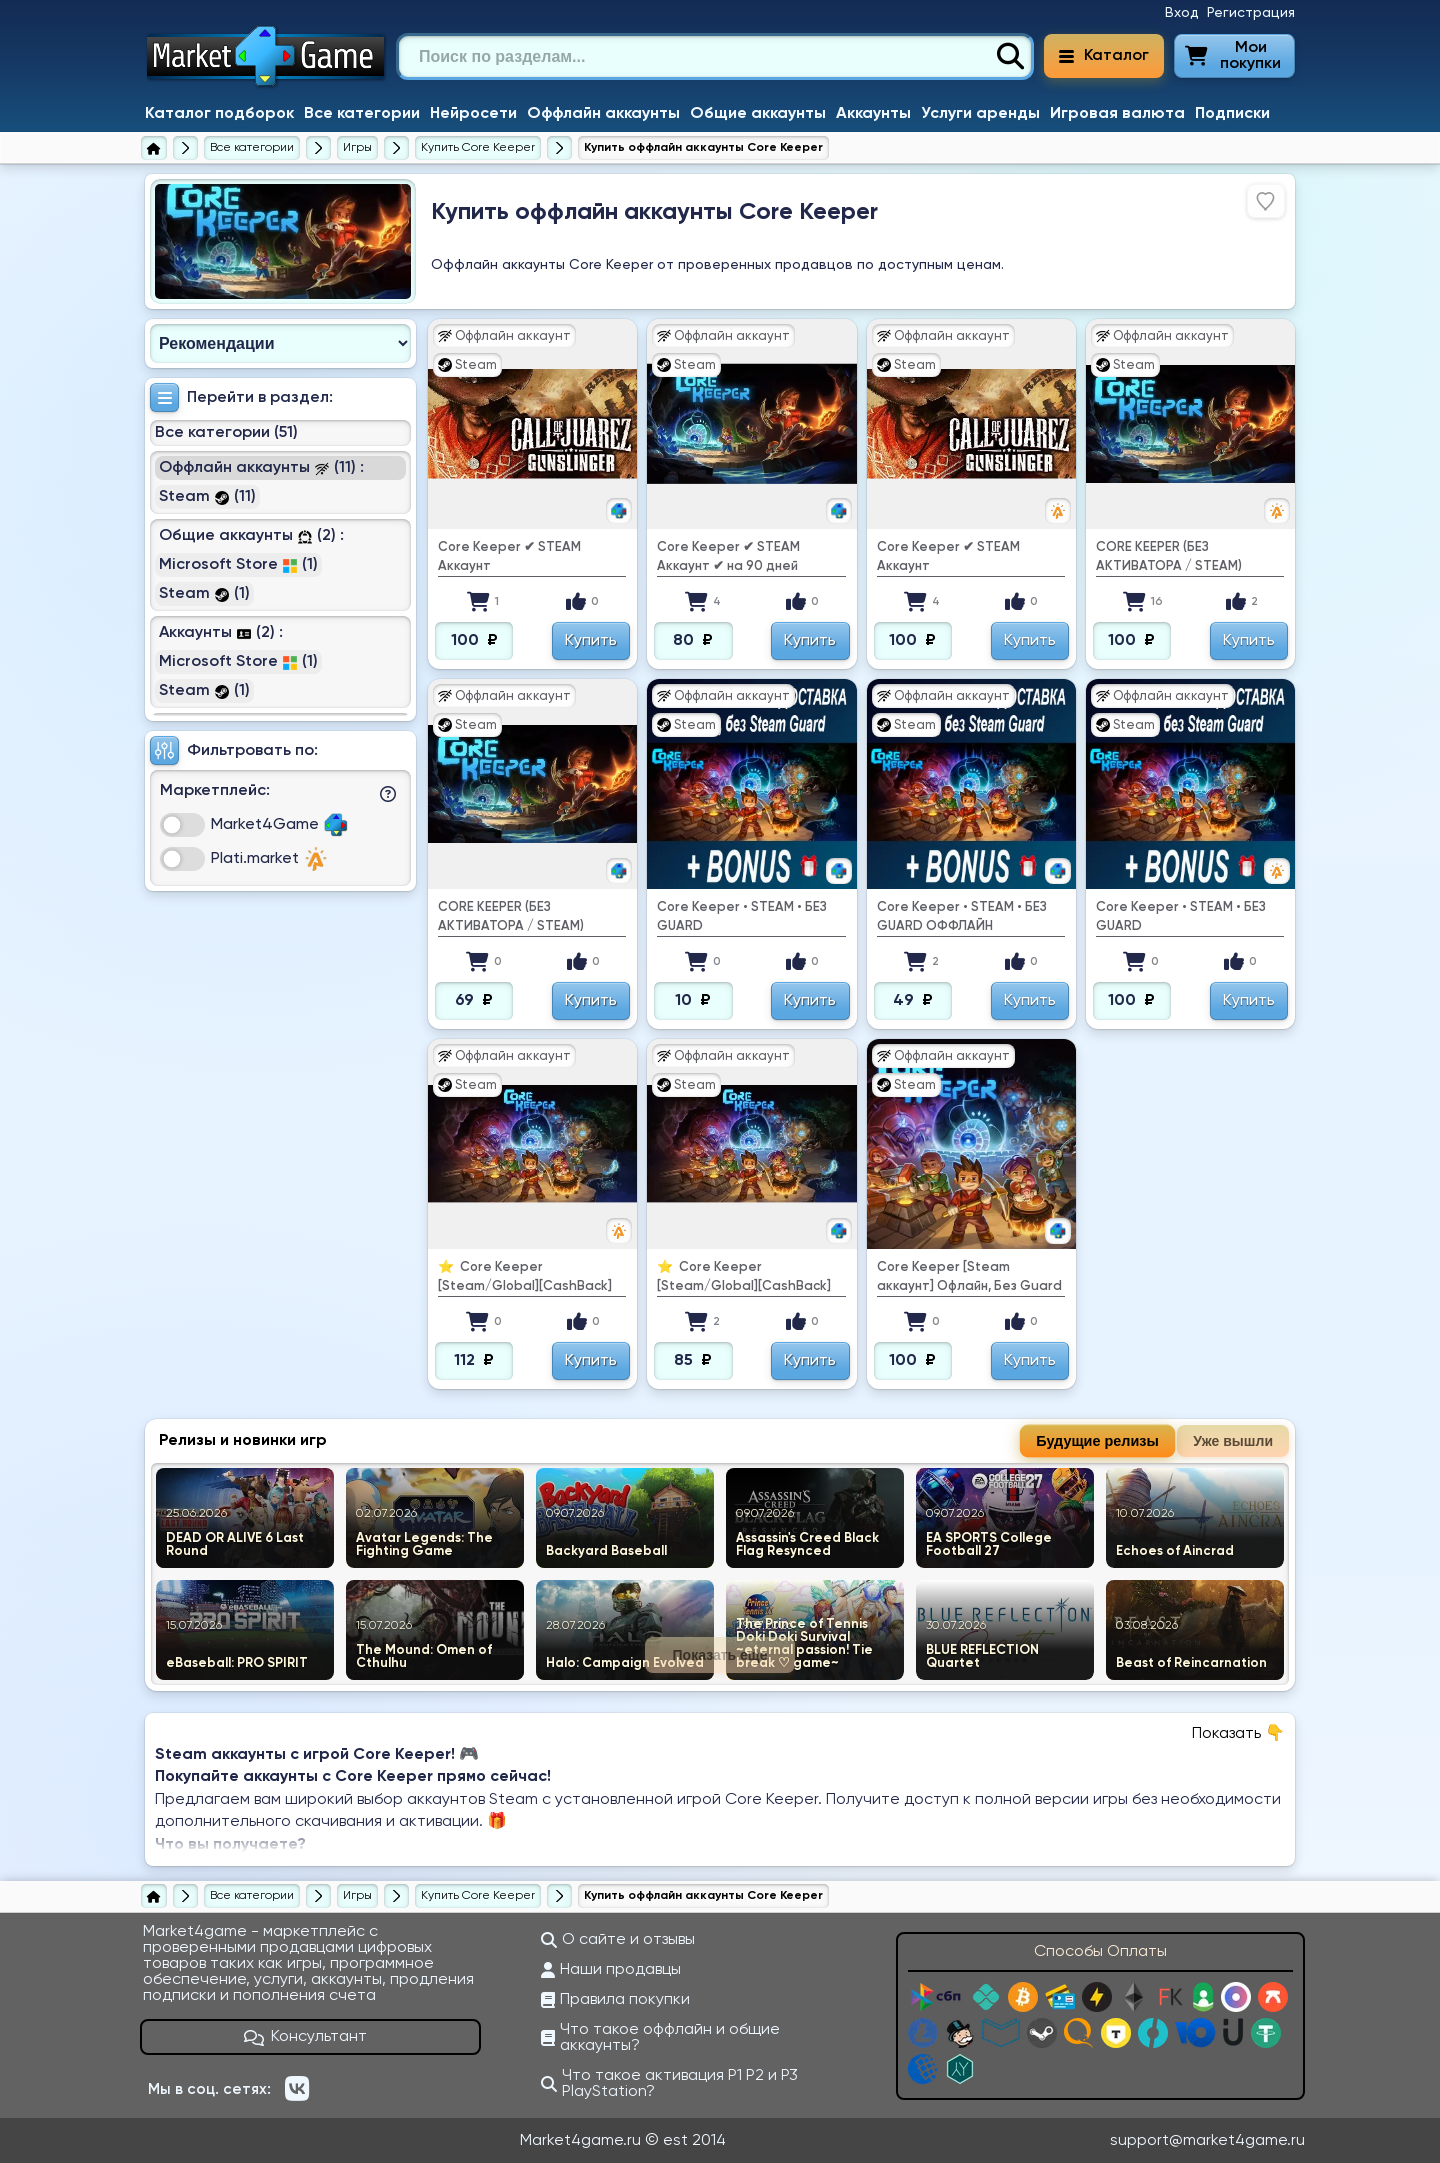 This screenshot has width=1440, height=2163. What do you see at coordinates (473, 114) in the screenshot?
I see `Нейросети` at bounding box center [473, 114].